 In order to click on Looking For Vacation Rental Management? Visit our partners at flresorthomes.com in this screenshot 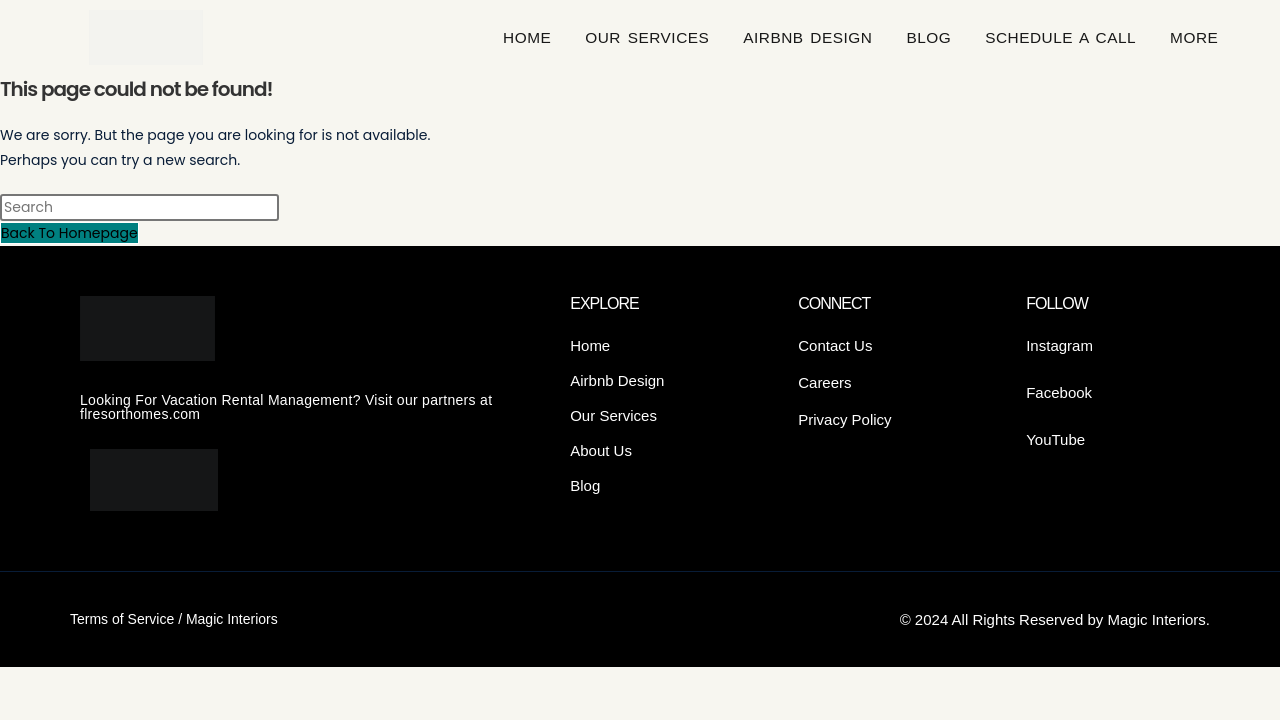, I will do `click(286, 407)`.